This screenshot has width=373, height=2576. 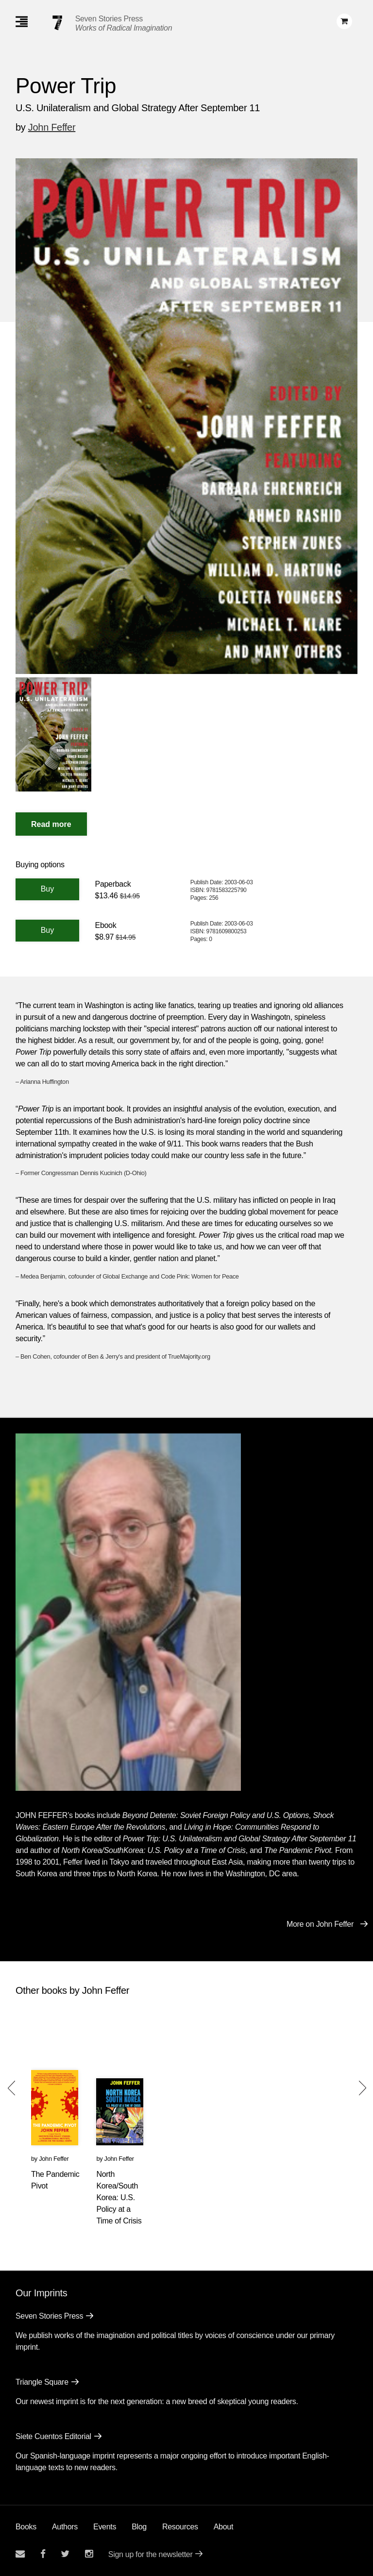 What do you see at coordinates (53, 2436) in the screenshot?
I see `Siete Cuentos Editorial` at bounding box center [53, 2436].